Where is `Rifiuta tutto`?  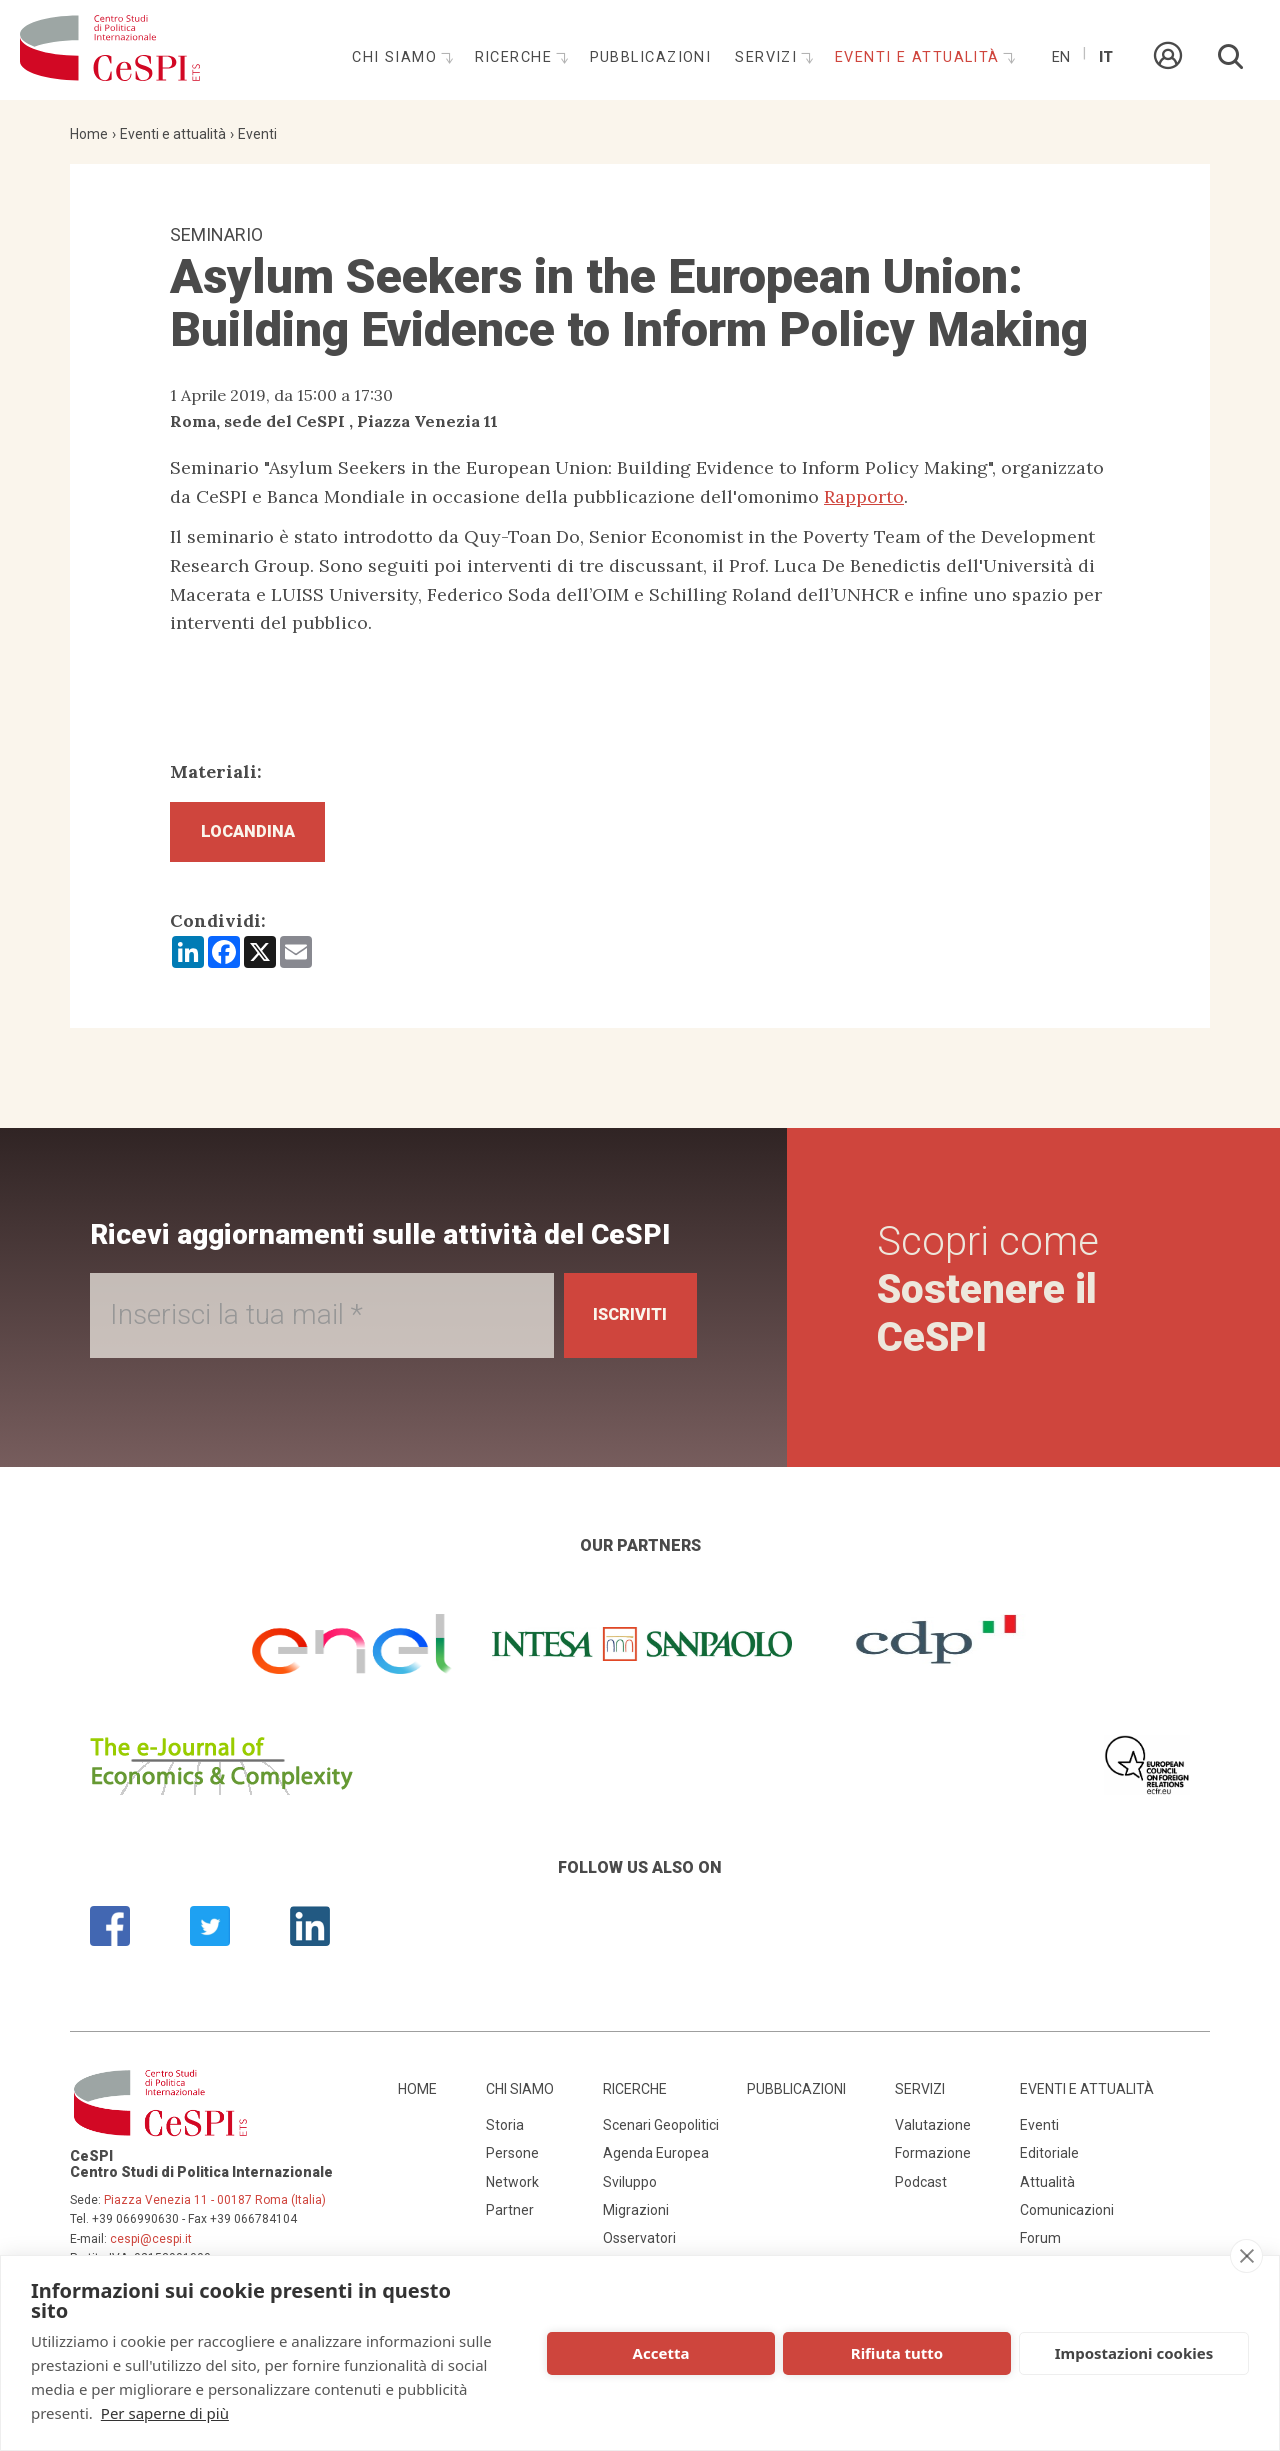
Rifiuta tutto is located at coordinates (897, 2353).